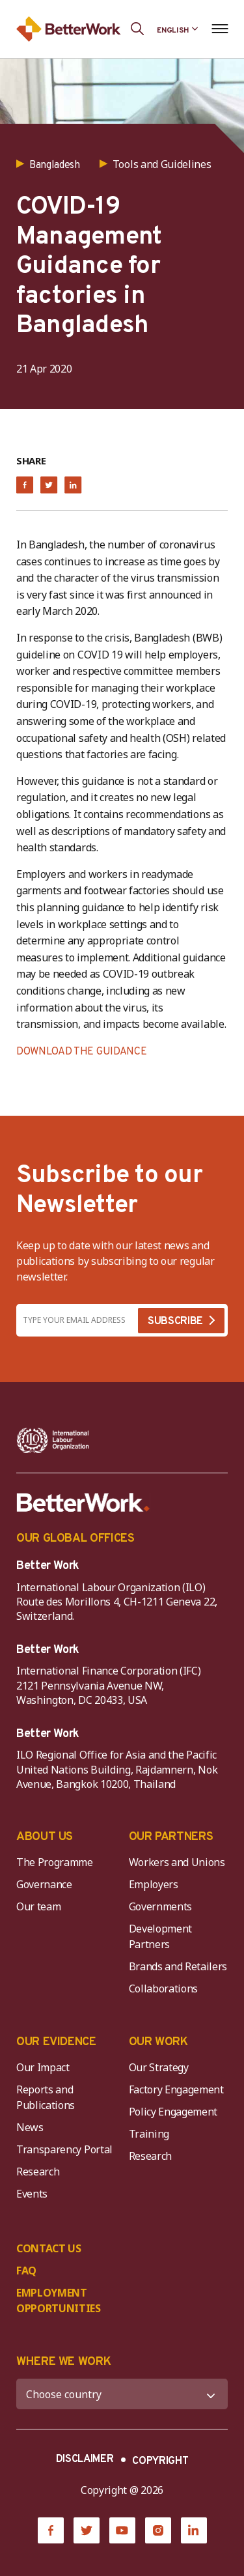 The image size is (244, 2576). What do you see at coordinates (43, 2067) in the screenshot?
I see `Our Impact` at bounding box center [43, 2067].